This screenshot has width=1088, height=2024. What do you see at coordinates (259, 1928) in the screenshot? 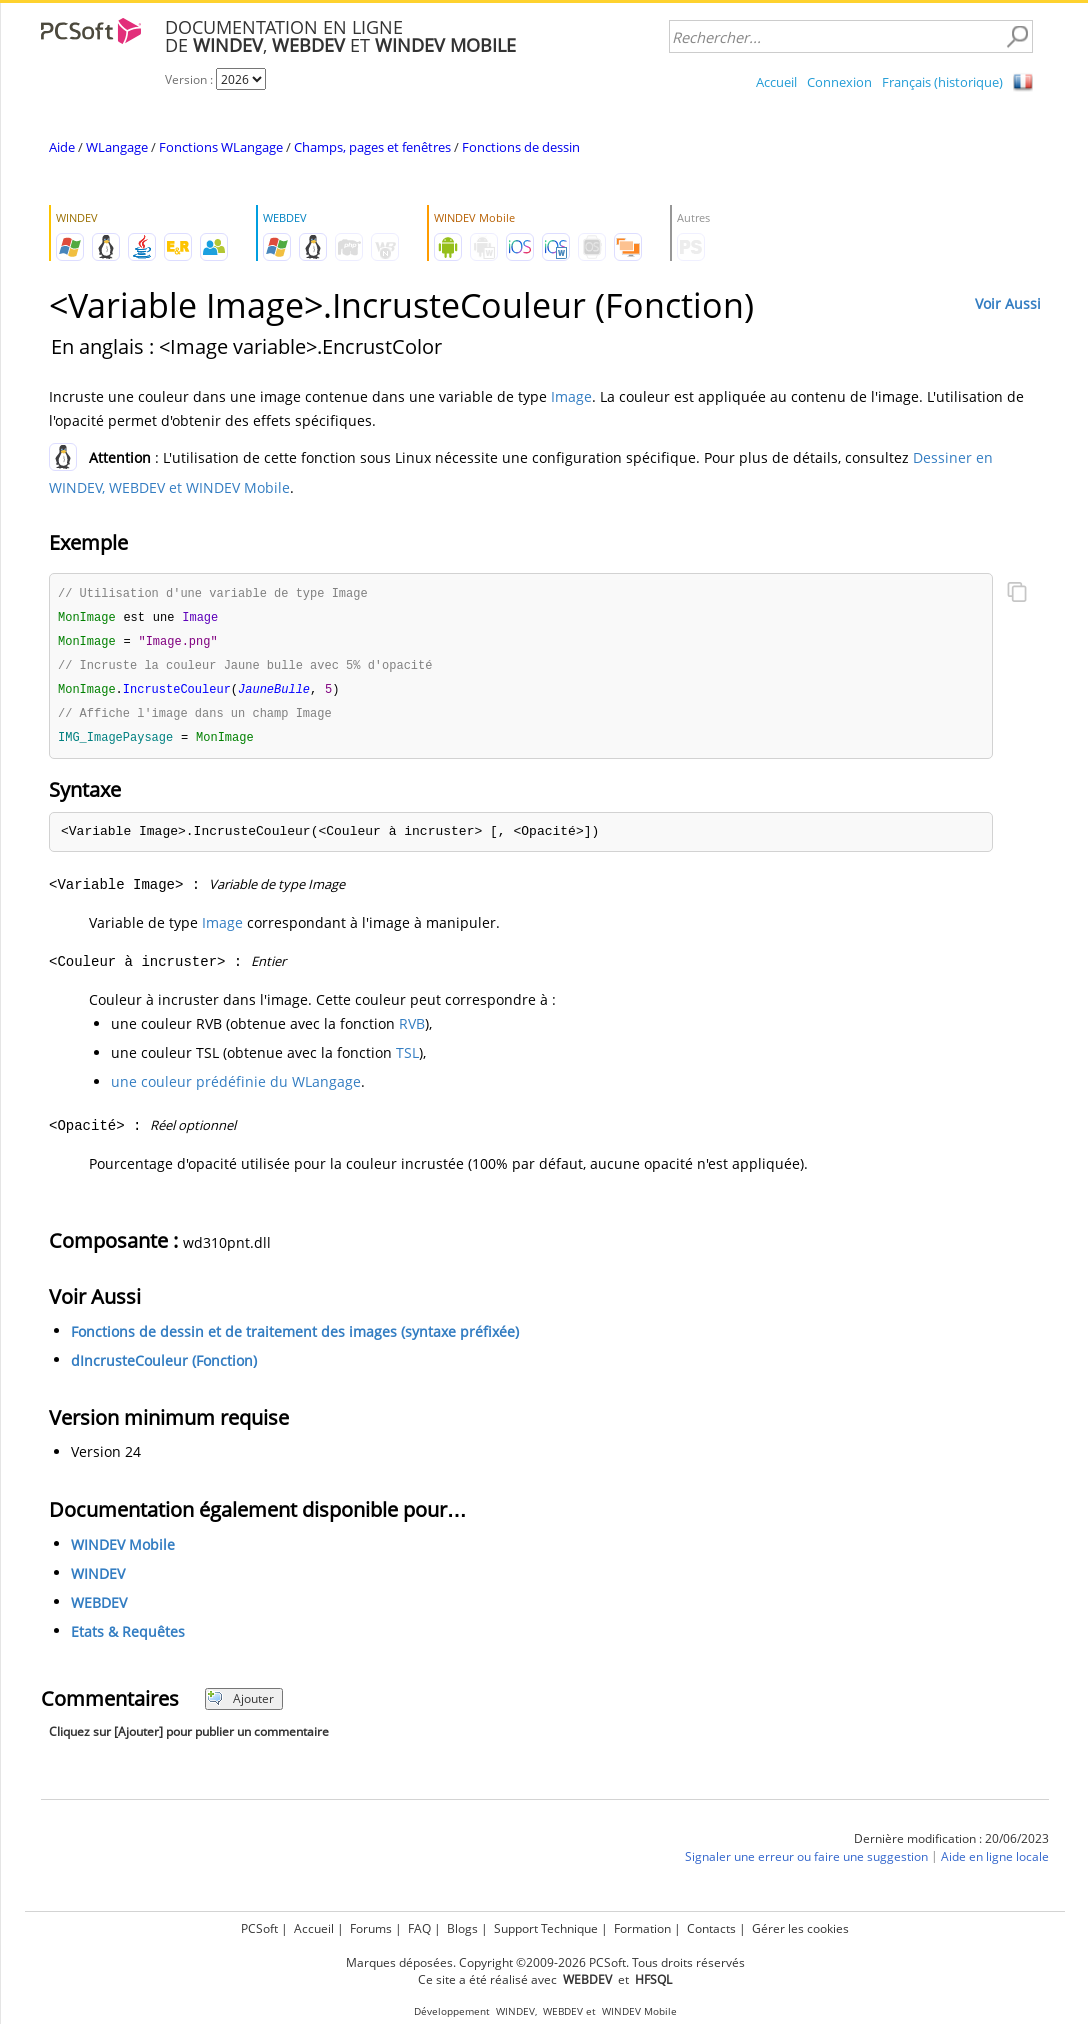
I see `PCSoft` at bounding box center [259, 1928].